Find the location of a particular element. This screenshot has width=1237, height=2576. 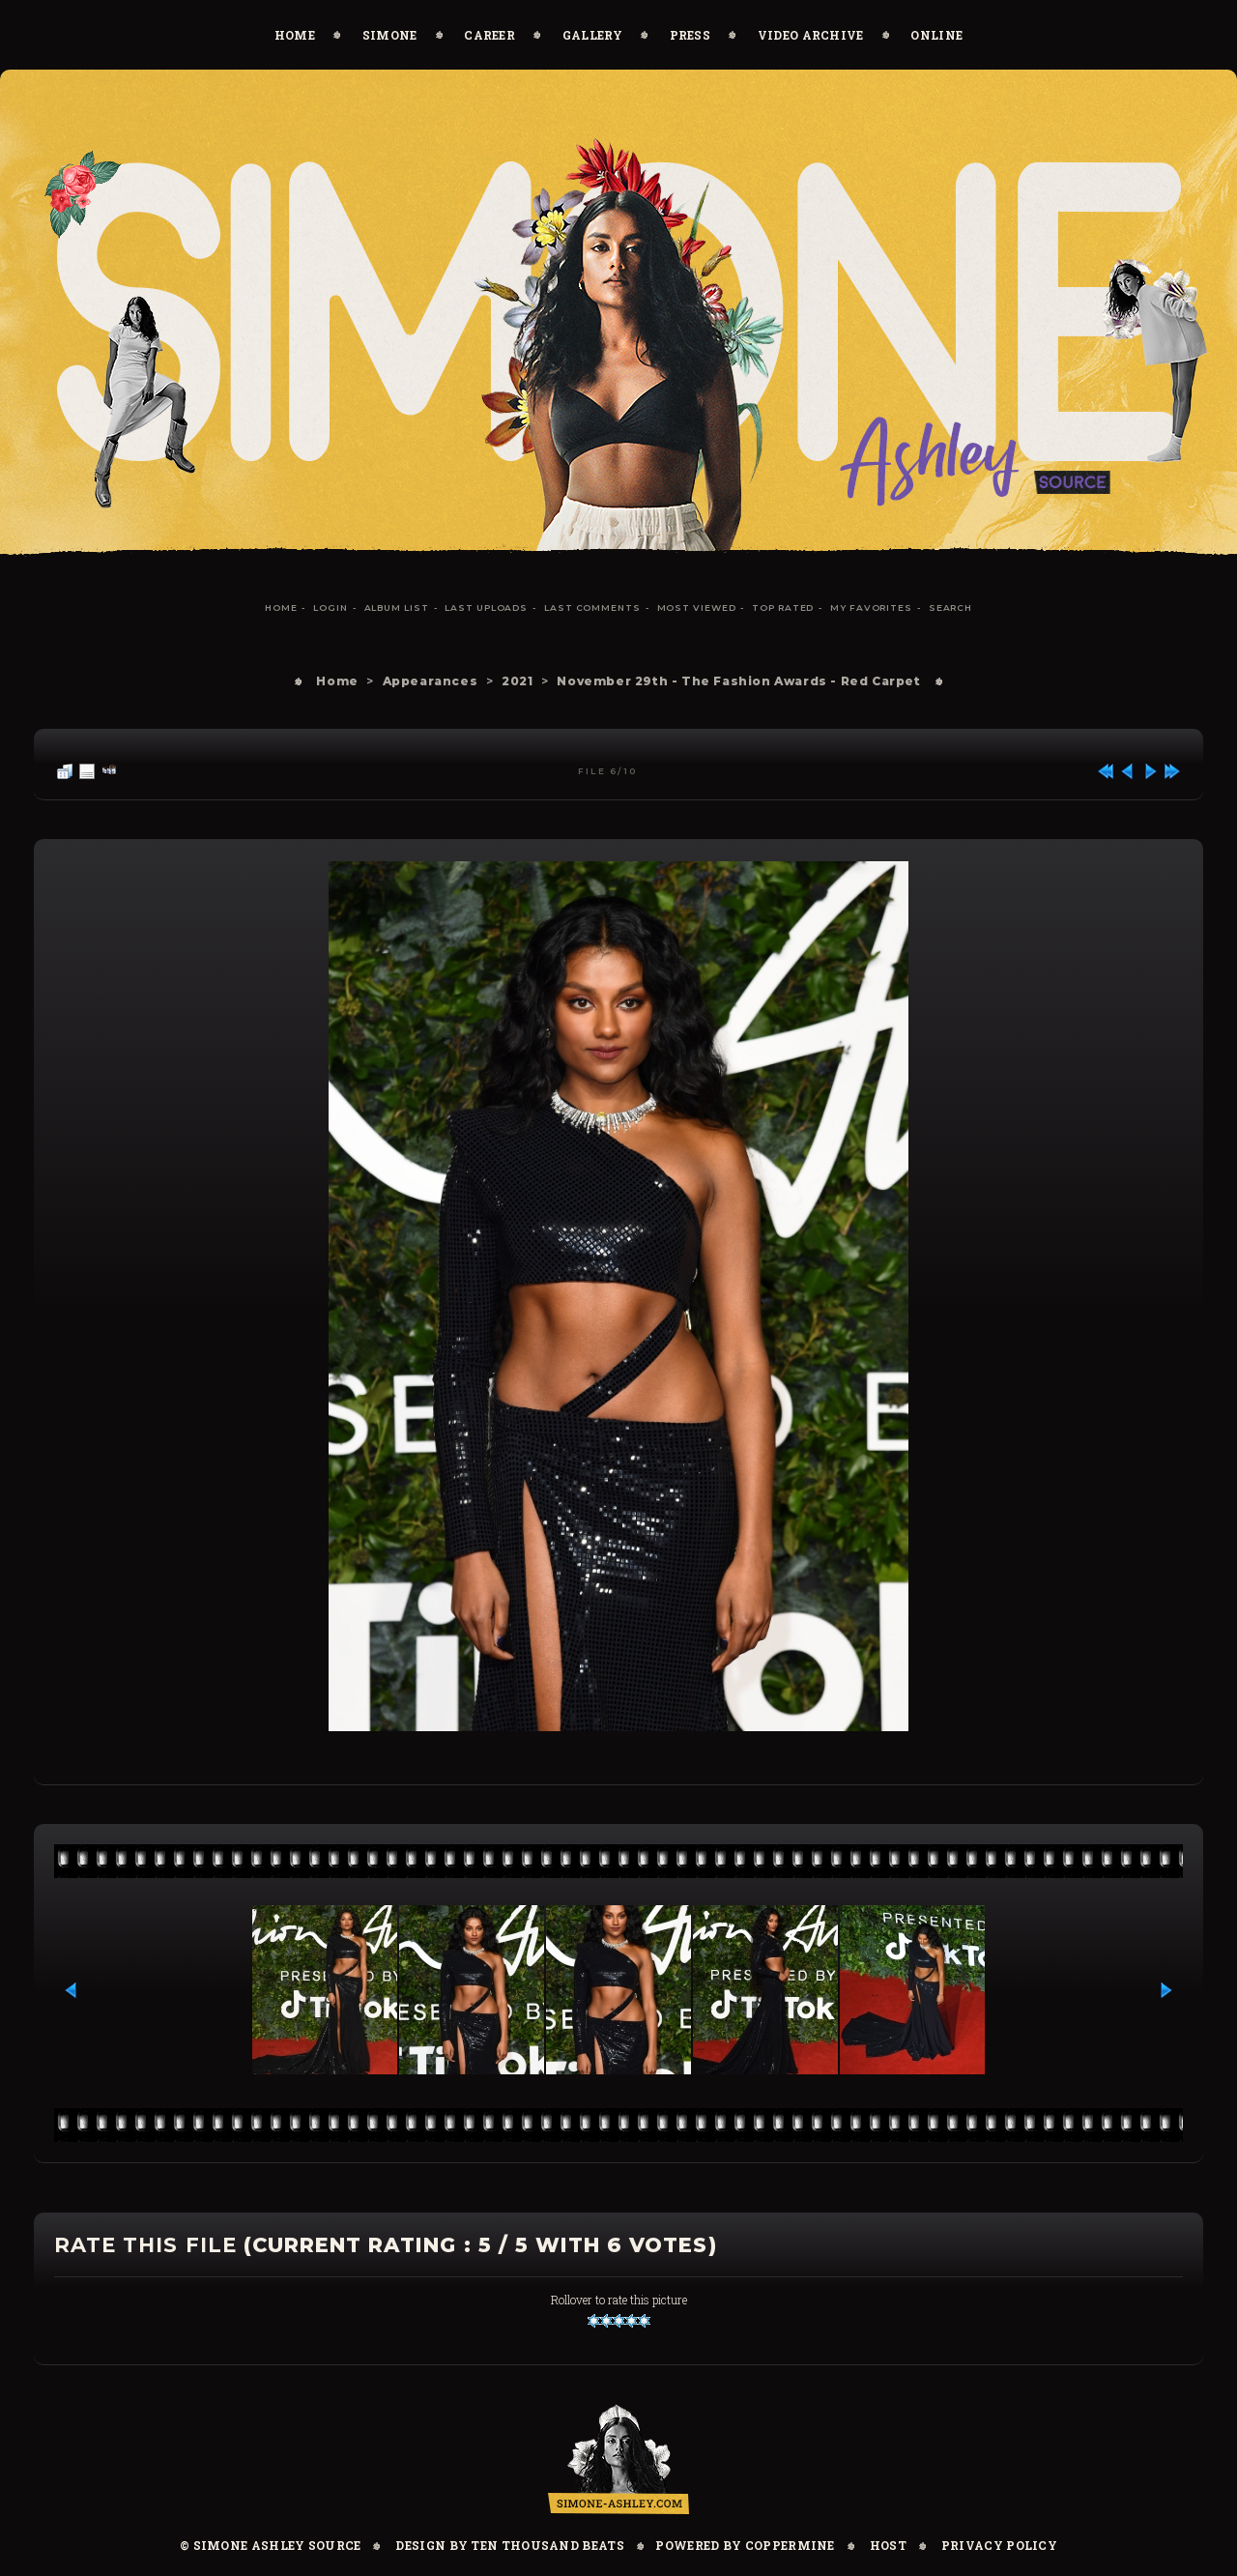

Coppermine is located at coordinates (790, 2545).